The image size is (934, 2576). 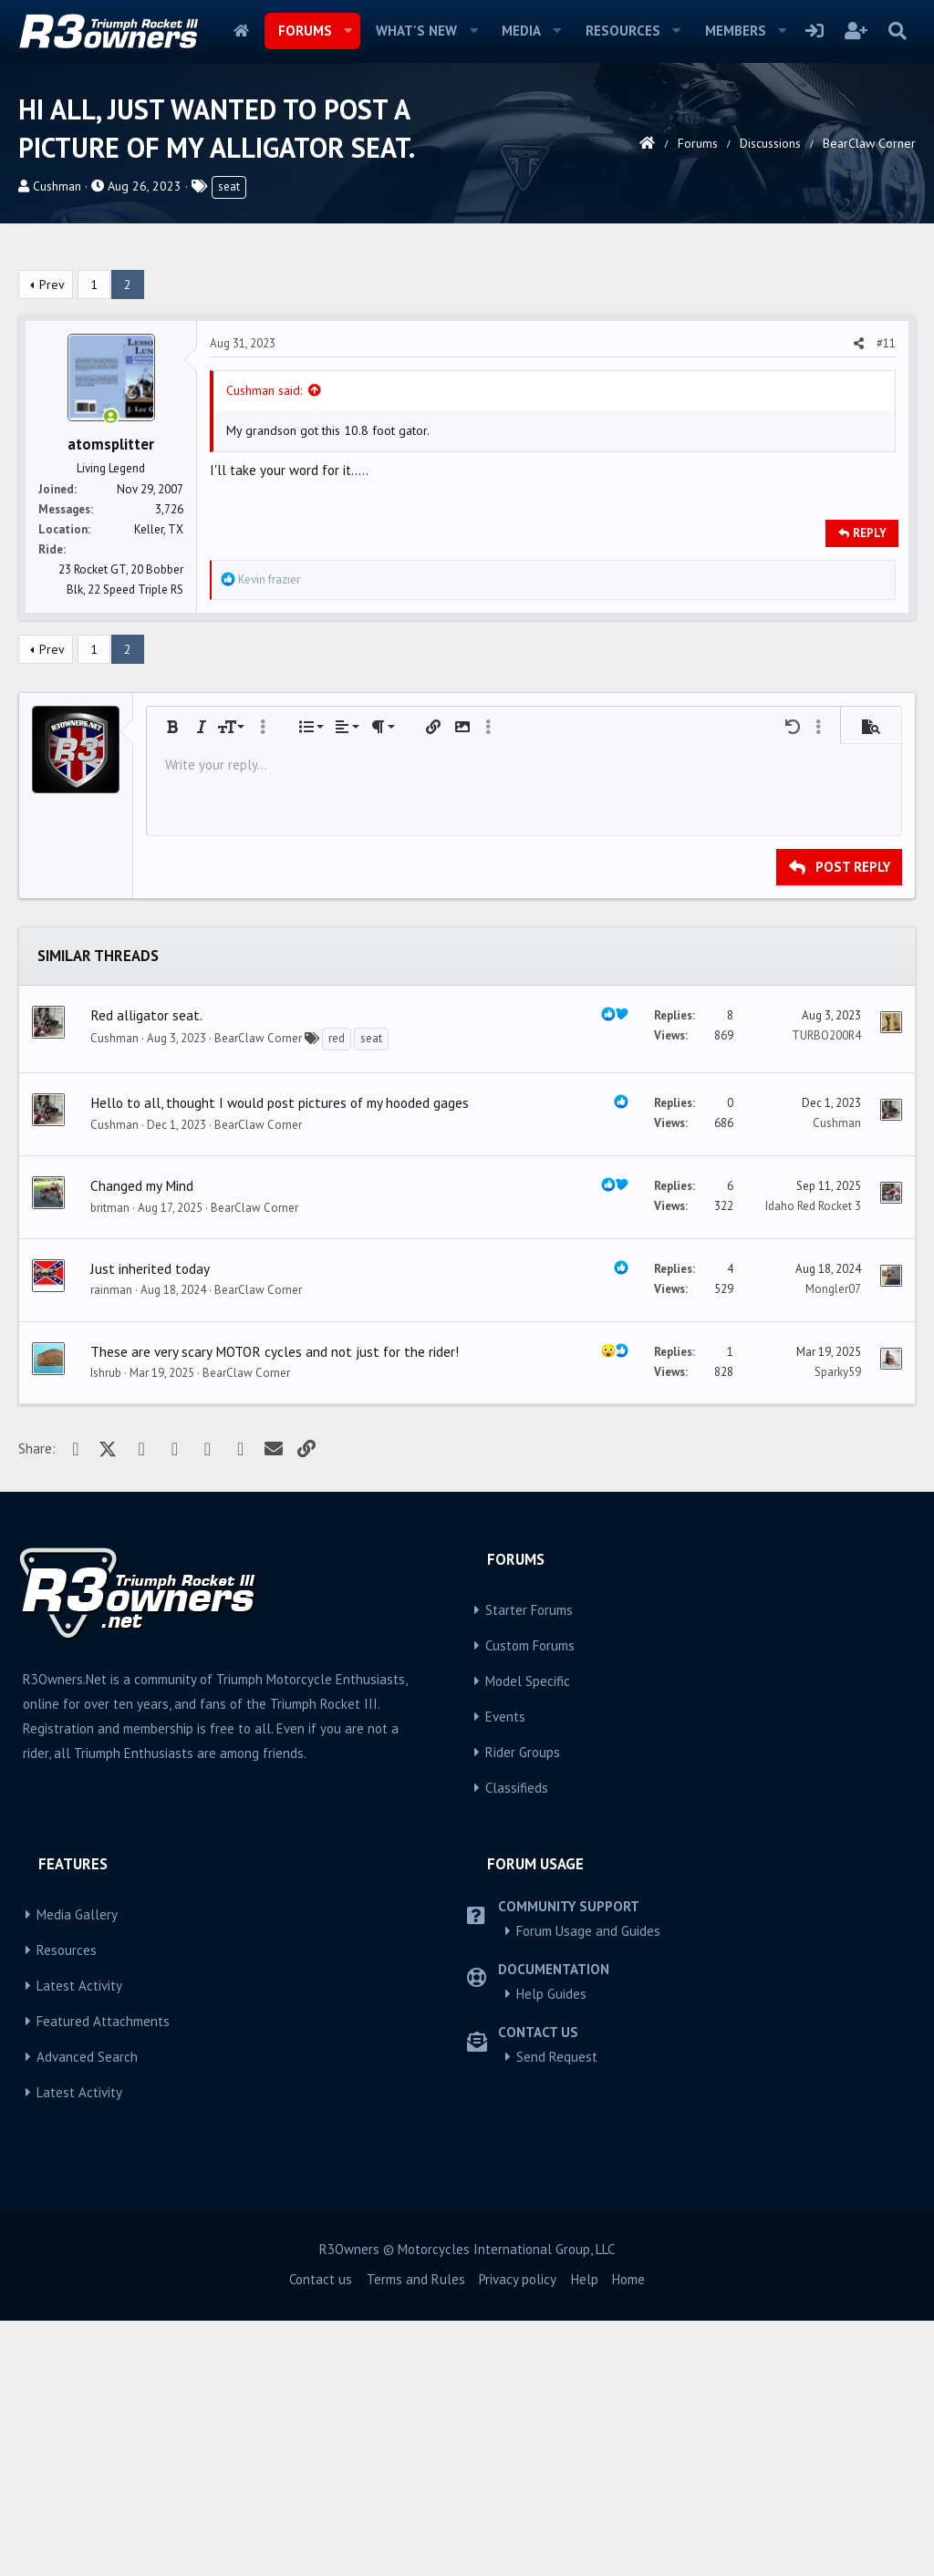 What do you see at coordinates (886, 598) in the screenshot?
I see `#11` at bounding box center [886, 598].